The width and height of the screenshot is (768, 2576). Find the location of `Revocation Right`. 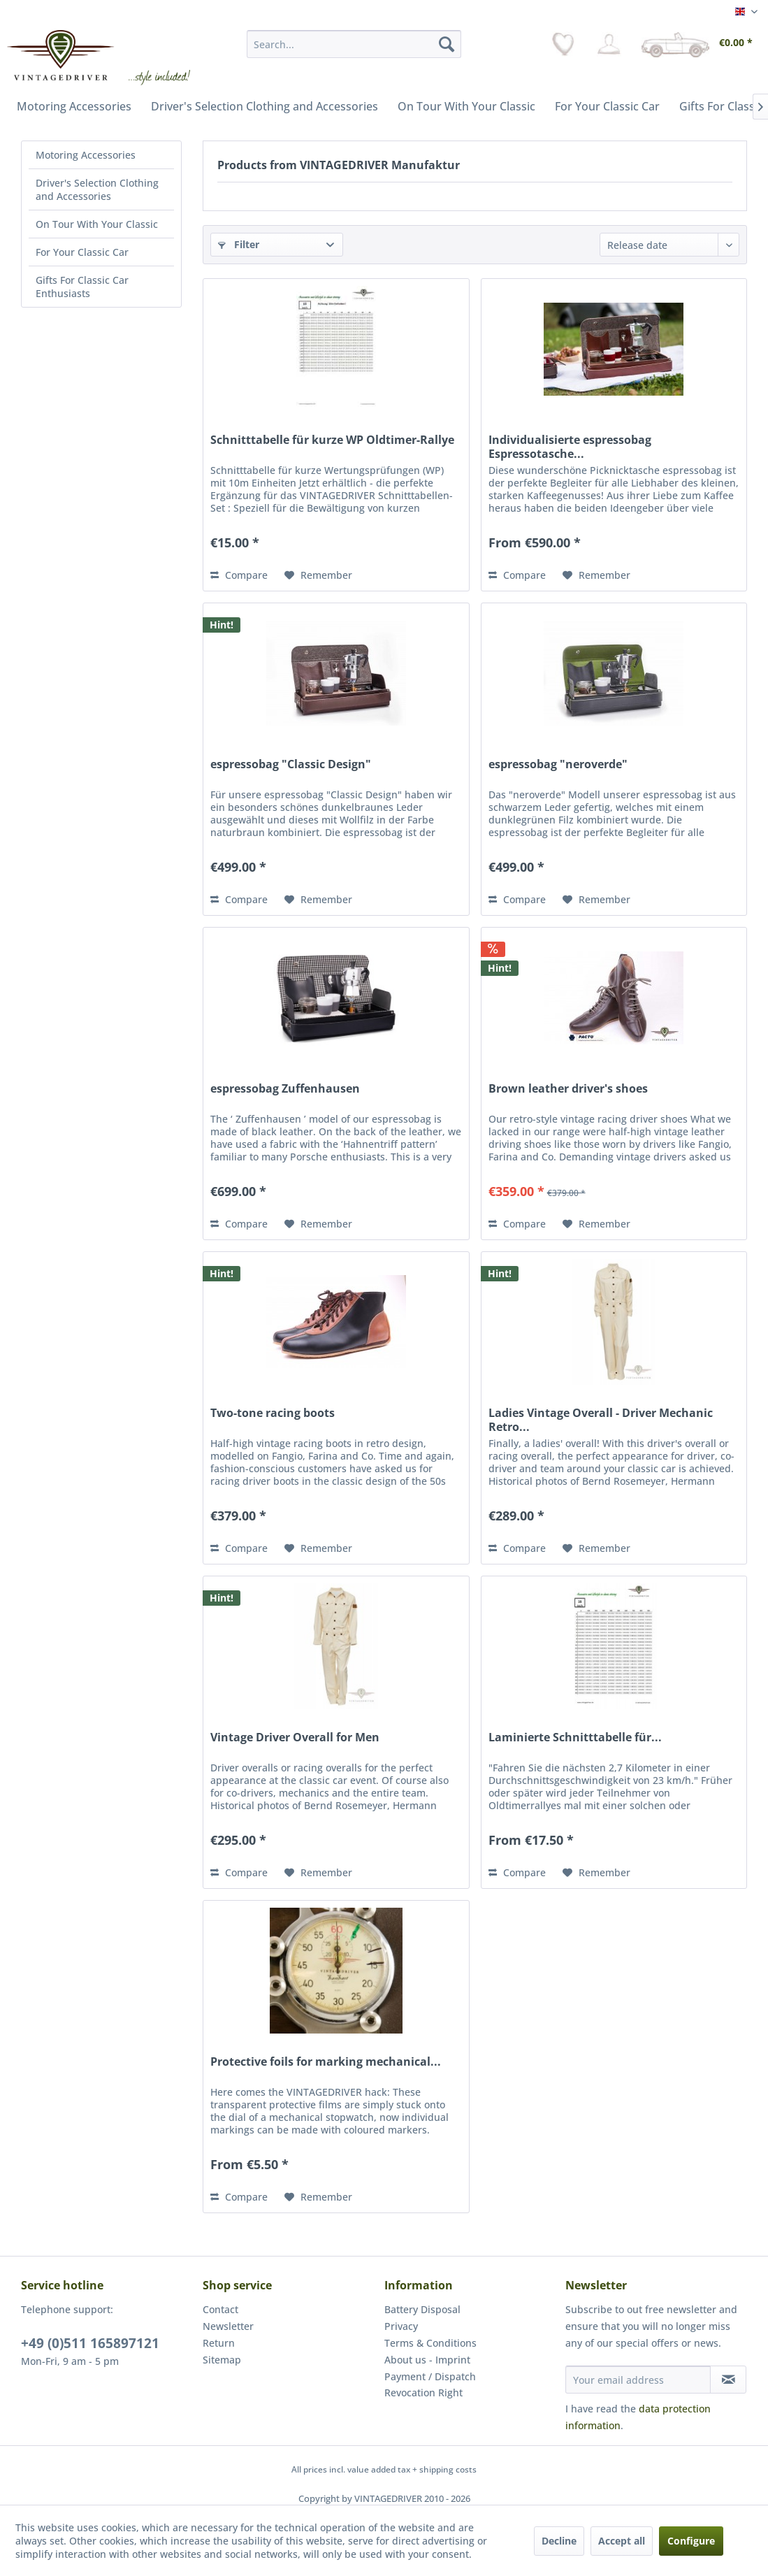

Revocation Right is located at coordinates (423, 2392).